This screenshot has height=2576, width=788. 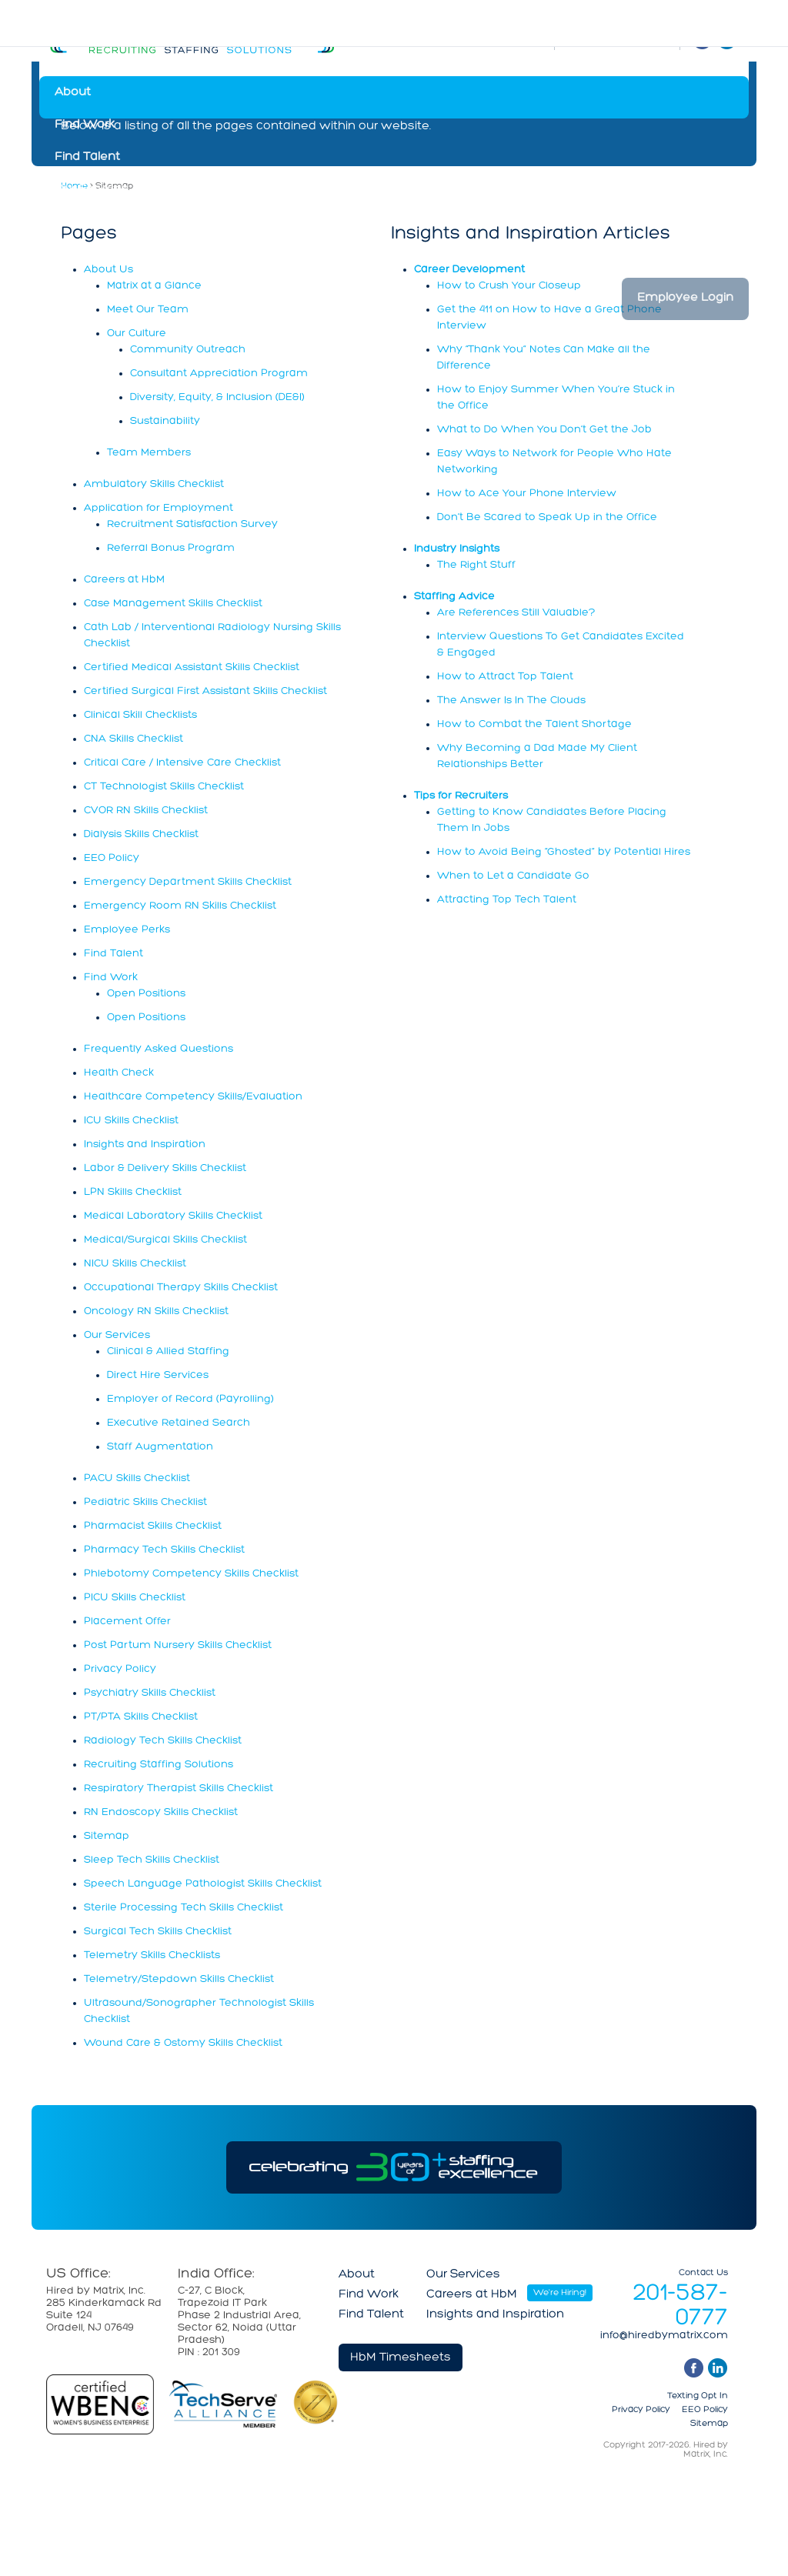 I want to click on Clinical Skill Checklists, so click(x=140, y=715).